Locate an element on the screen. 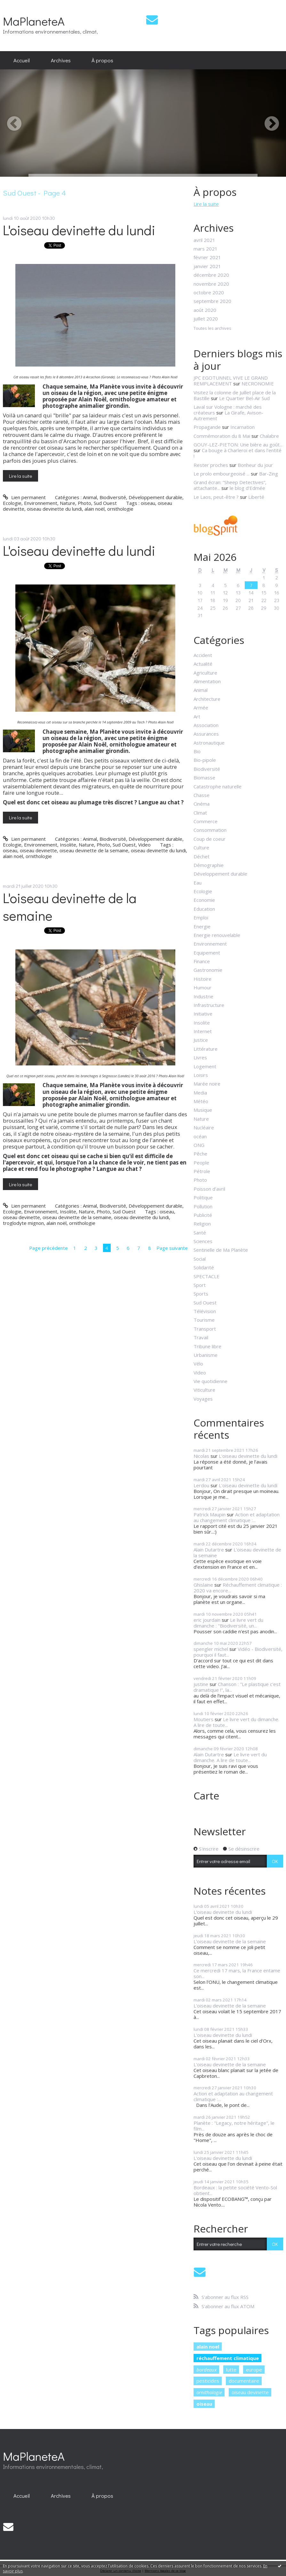  Association is located at coordinates (206, 725).